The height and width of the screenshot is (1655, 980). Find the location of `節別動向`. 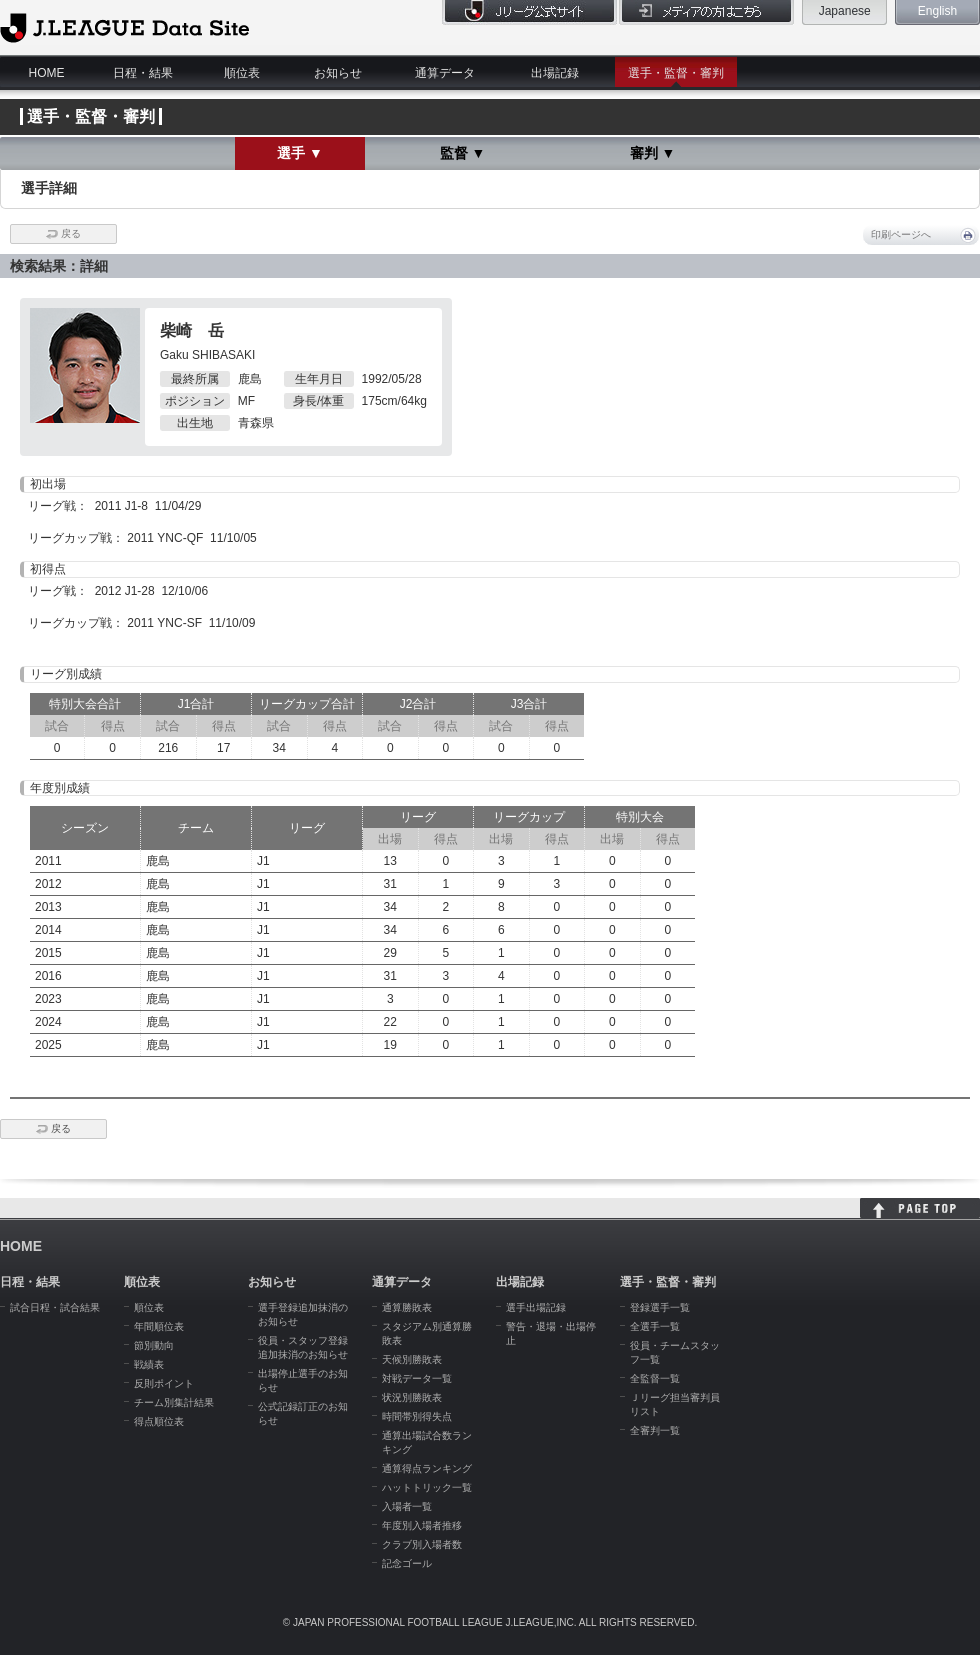

節別動向 is located at coordinates (154, 1345).